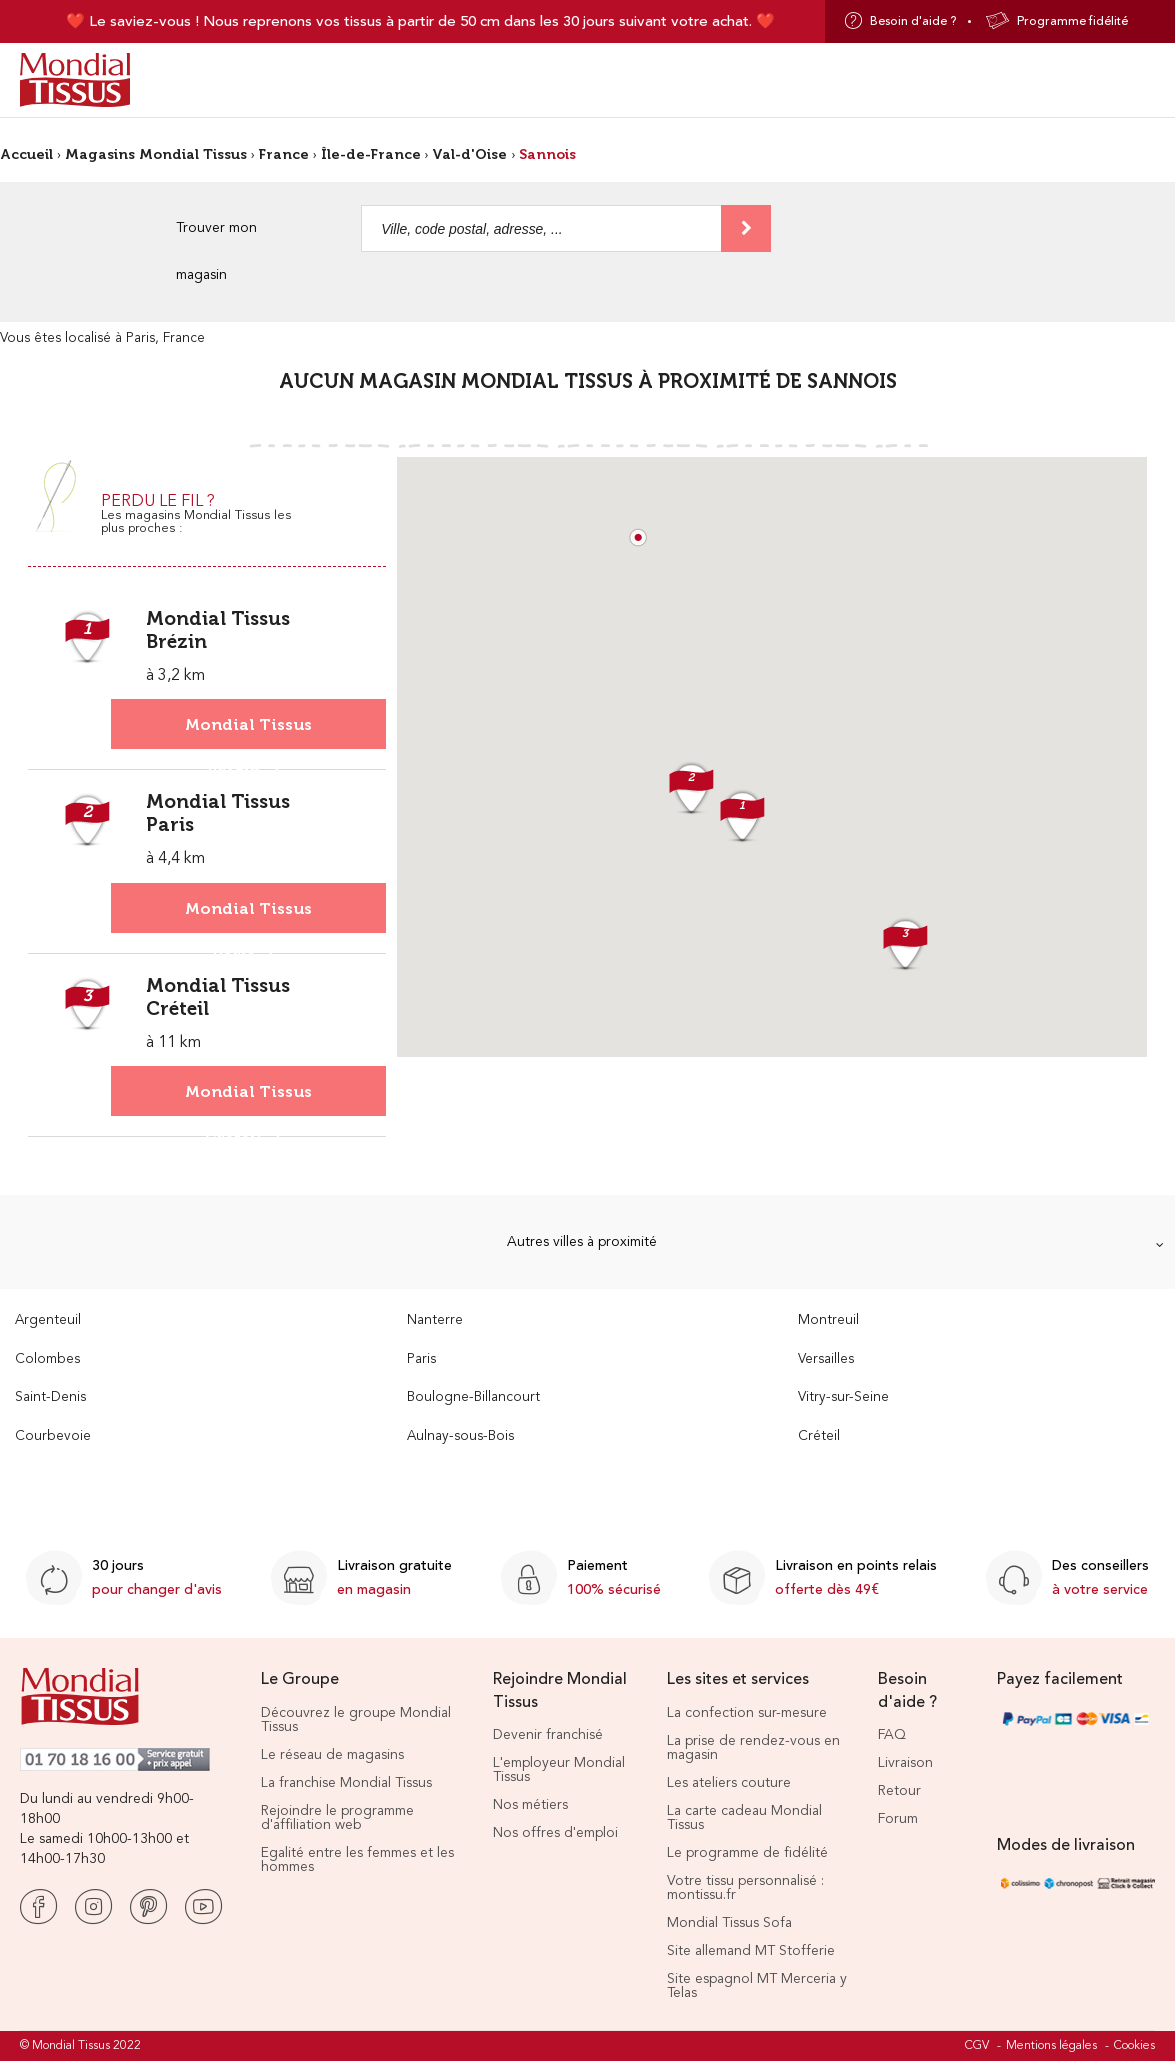 The height and width of the screenshot is (2061, 1175). I want to click on Le programme de fidélité, so click(747, 1853).